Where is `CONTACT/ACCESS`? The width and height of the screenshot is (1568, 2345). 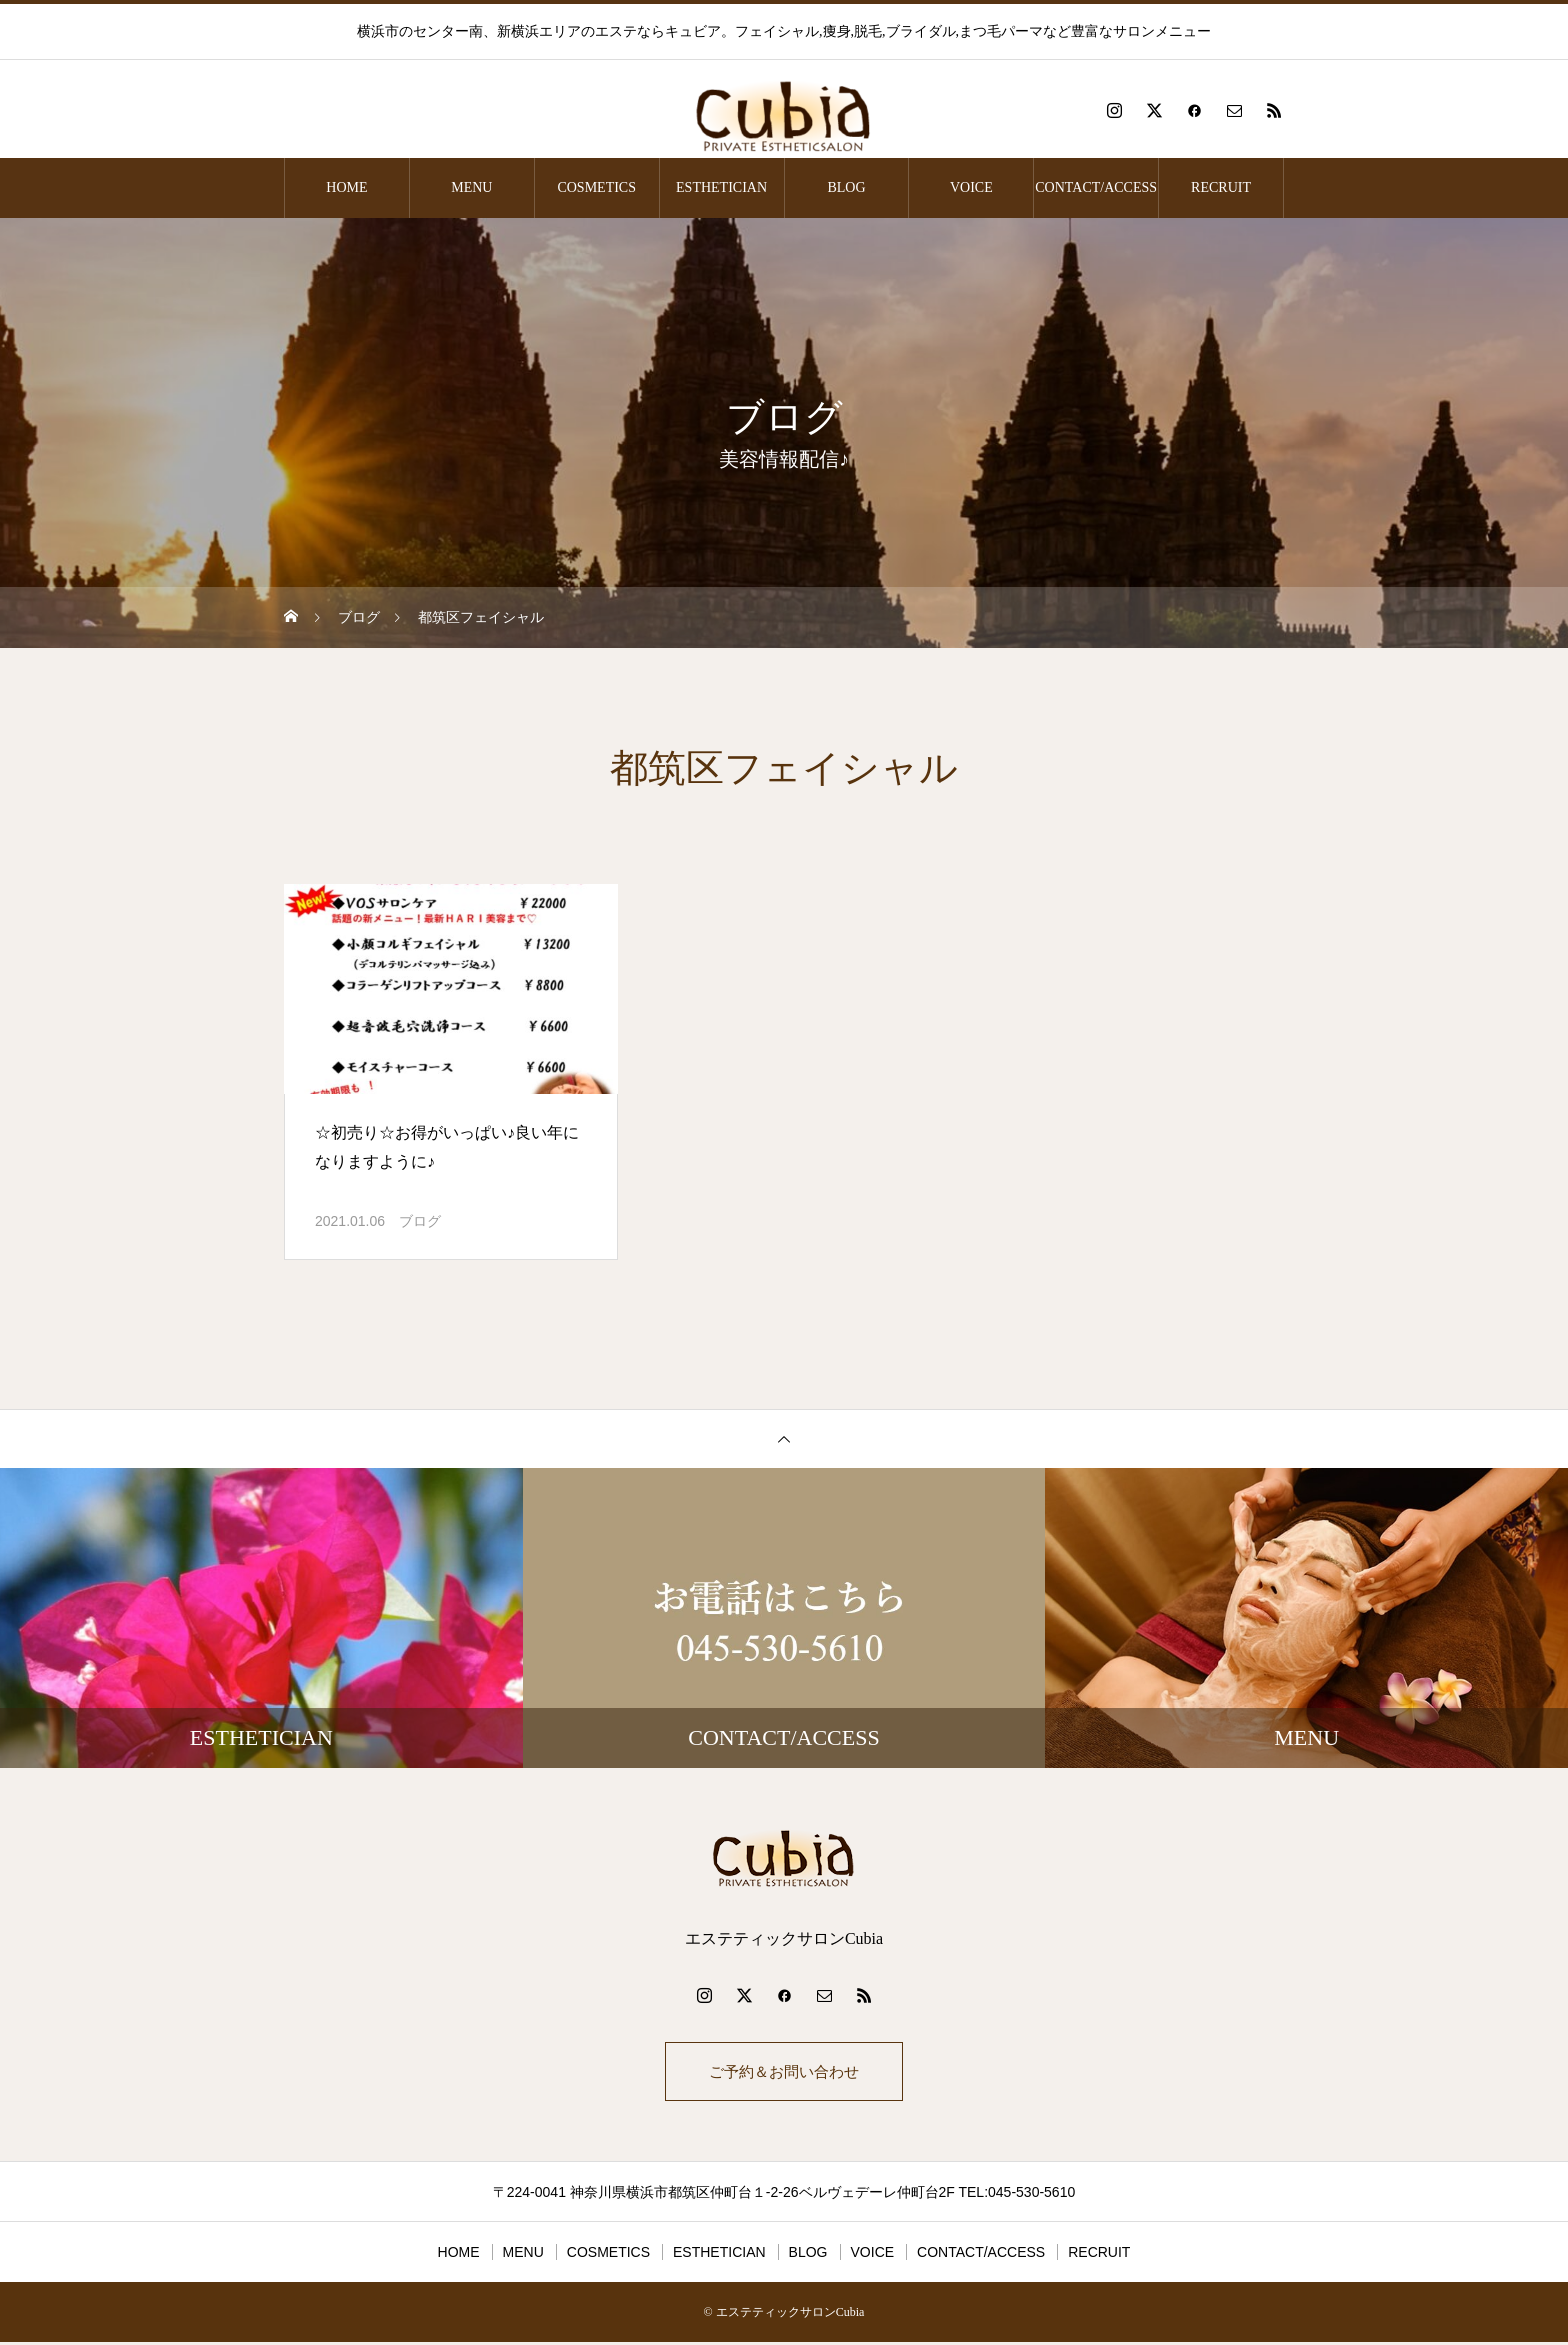 CONTACT/ACCESS is located at coordinates (1096, 187).